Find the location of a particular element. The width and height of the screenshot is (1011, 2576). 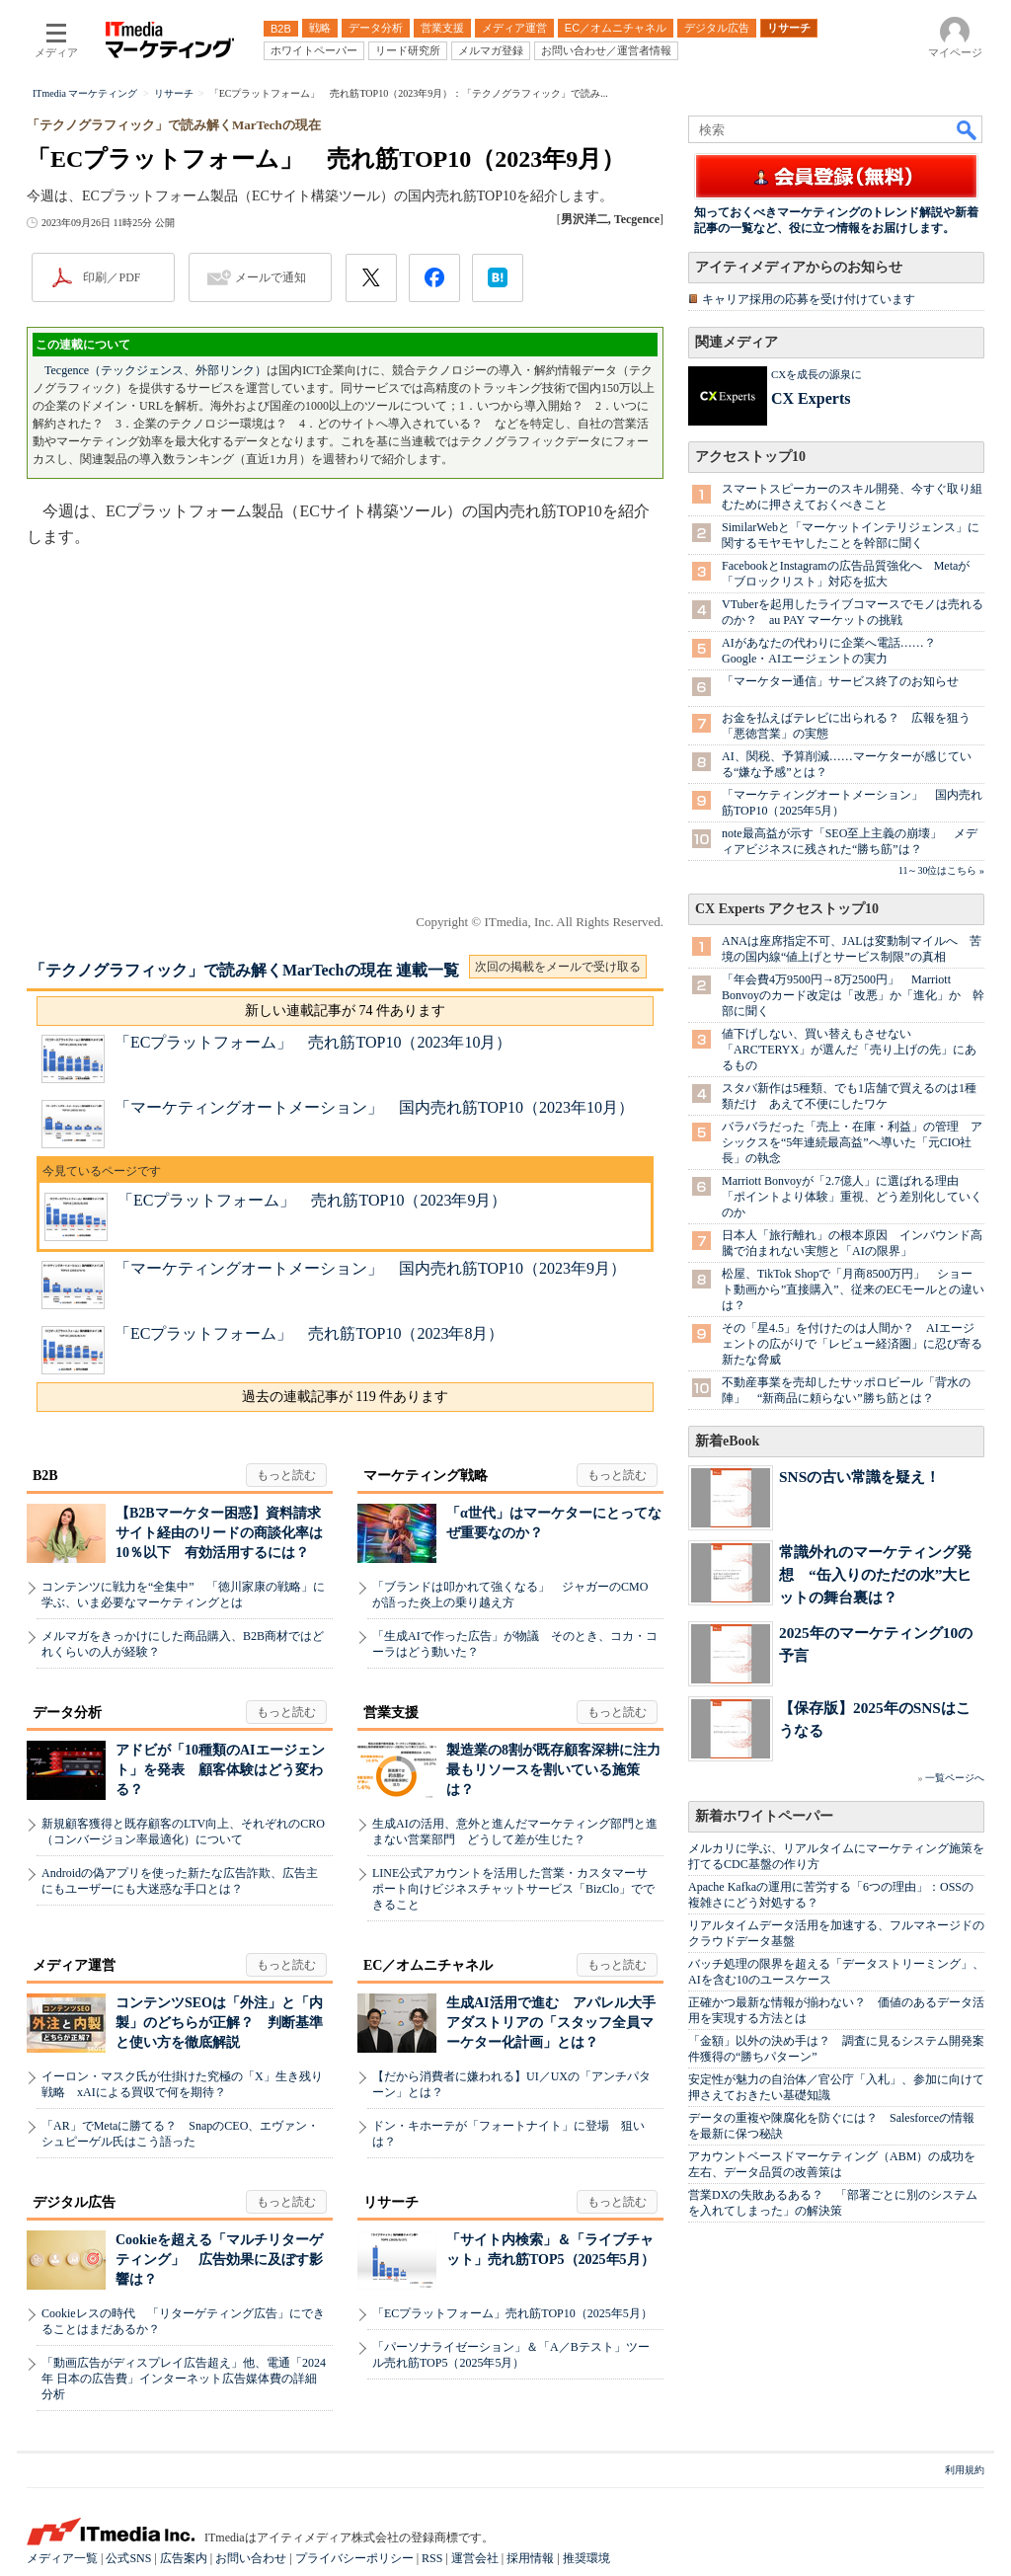

Marriott Bonvoyが「2.7億人」に選ばれる理由 「ポイントより体験」重視、どう差別化していくのか is located at coordinates (852, 1196).